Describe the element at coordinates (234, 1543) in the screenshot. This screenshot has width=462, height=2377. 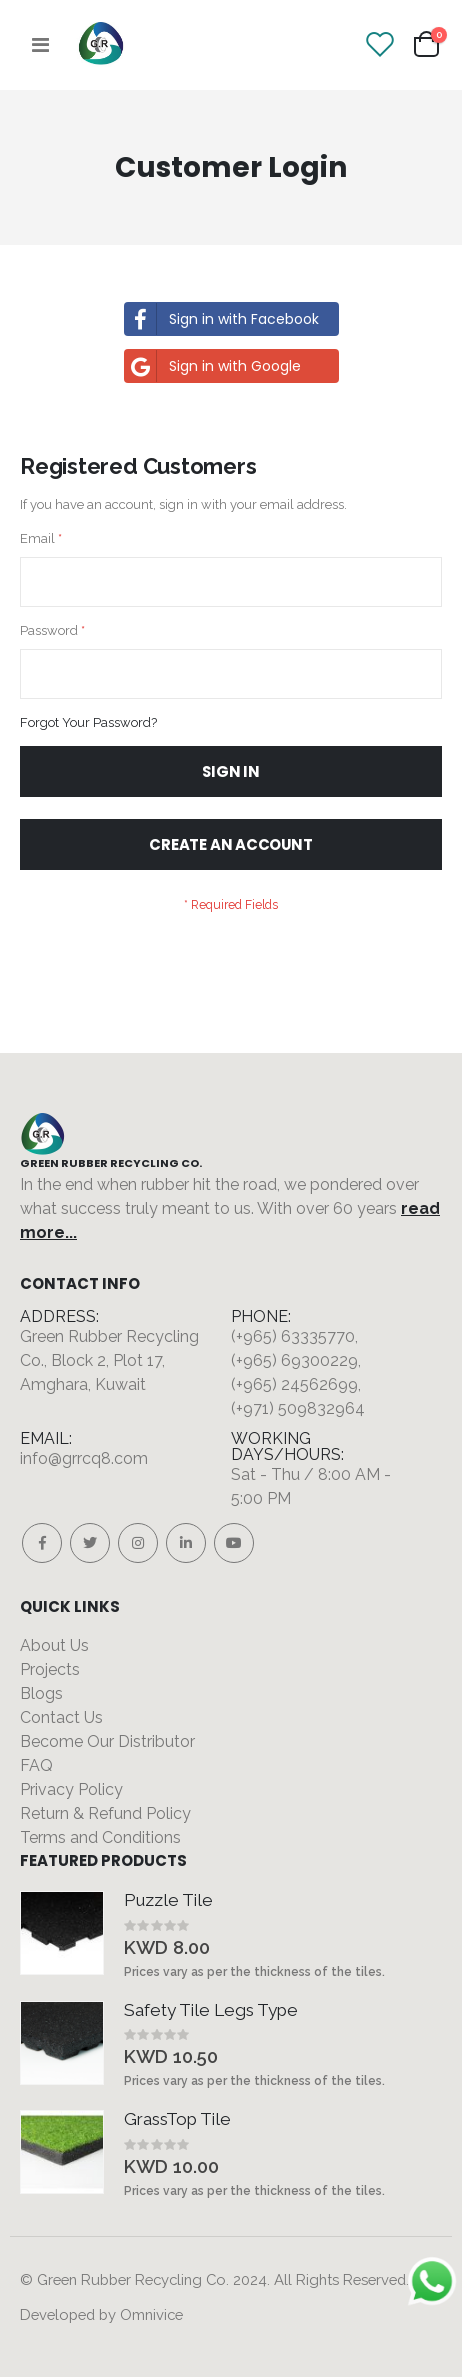
I see `Youtube` at that location.